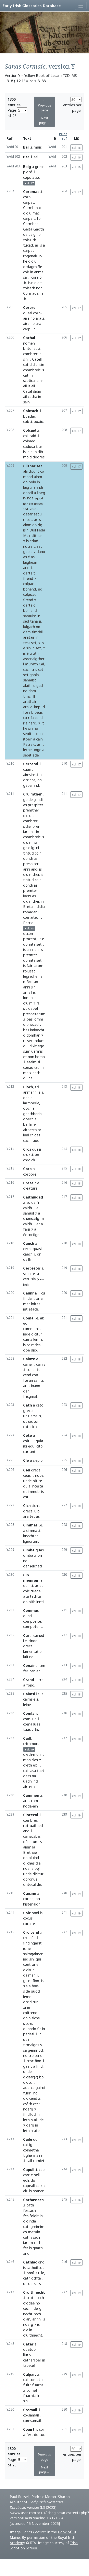 This screenshot has height=2576, width=89. I want to click on lulgach, so click(29, 626).